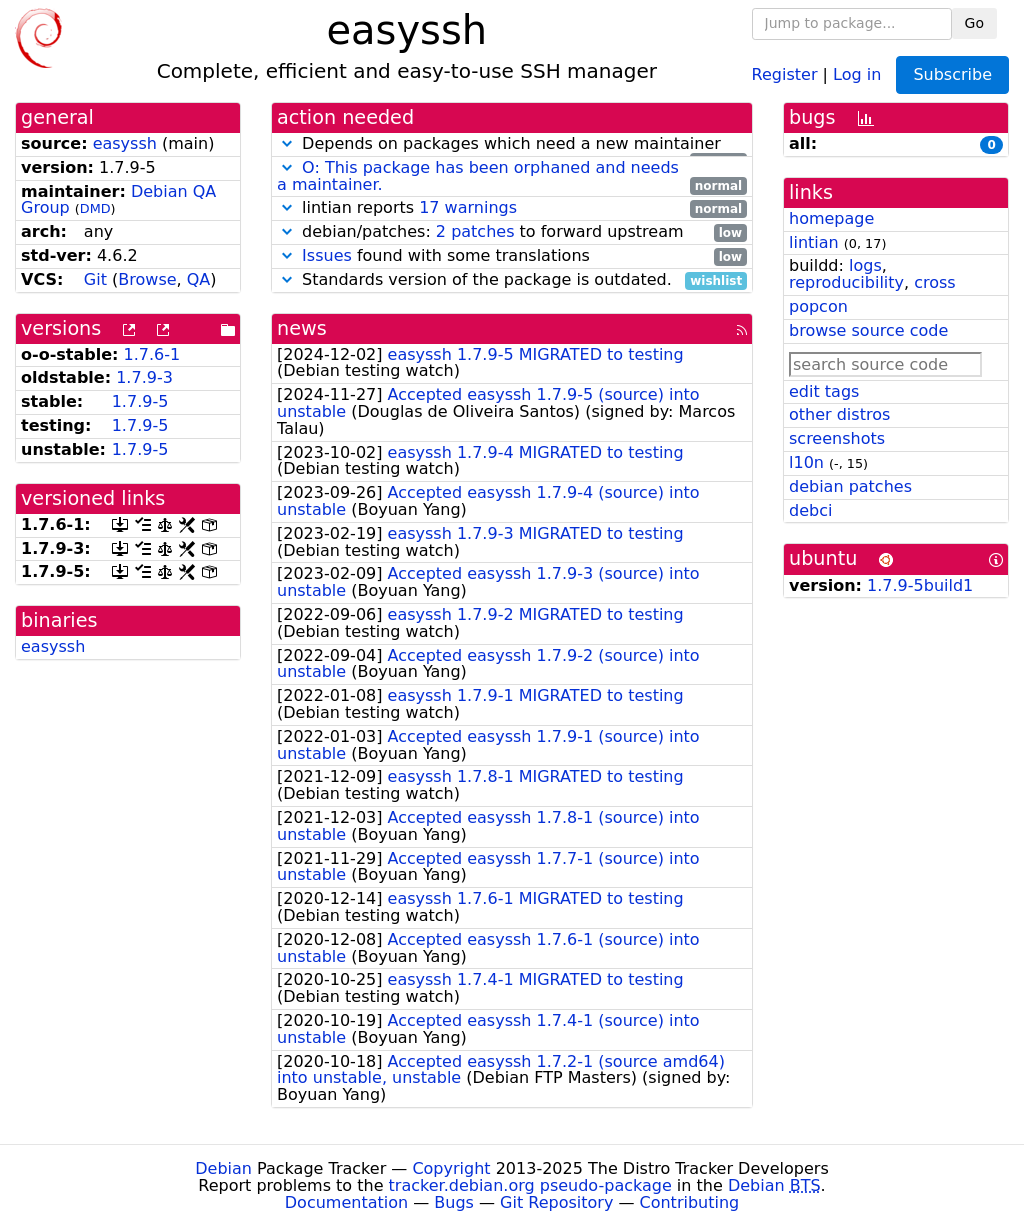 Image resolution: width=1024 pixels, height=1227 pixels. What do you see at coordinates (140, 401) in the screenshot?
I see `1.7.9-5` at bounding box center [140, 401].